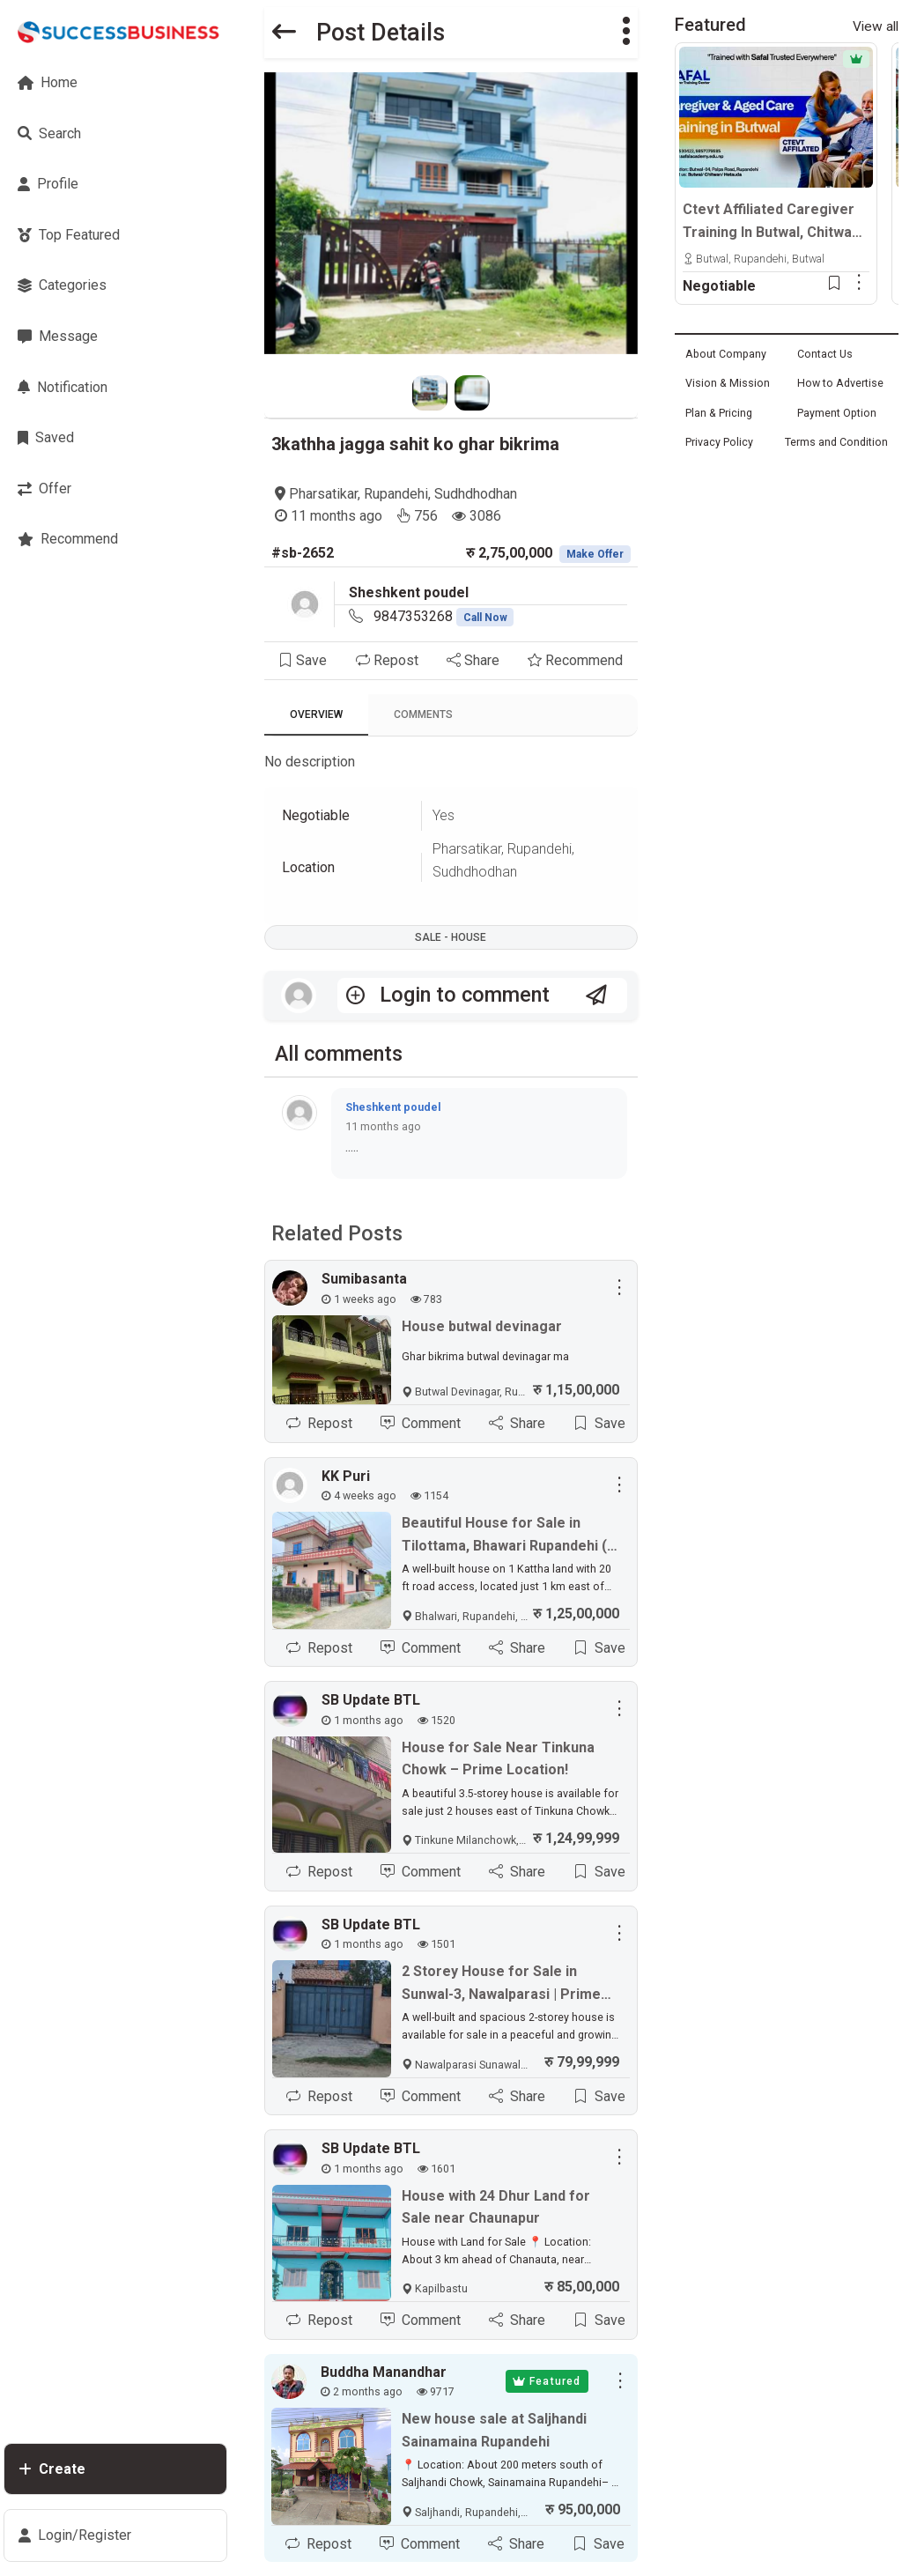 The width and height of the screenshot is (902, 2576). I want to click on [button], so click(626, 32).